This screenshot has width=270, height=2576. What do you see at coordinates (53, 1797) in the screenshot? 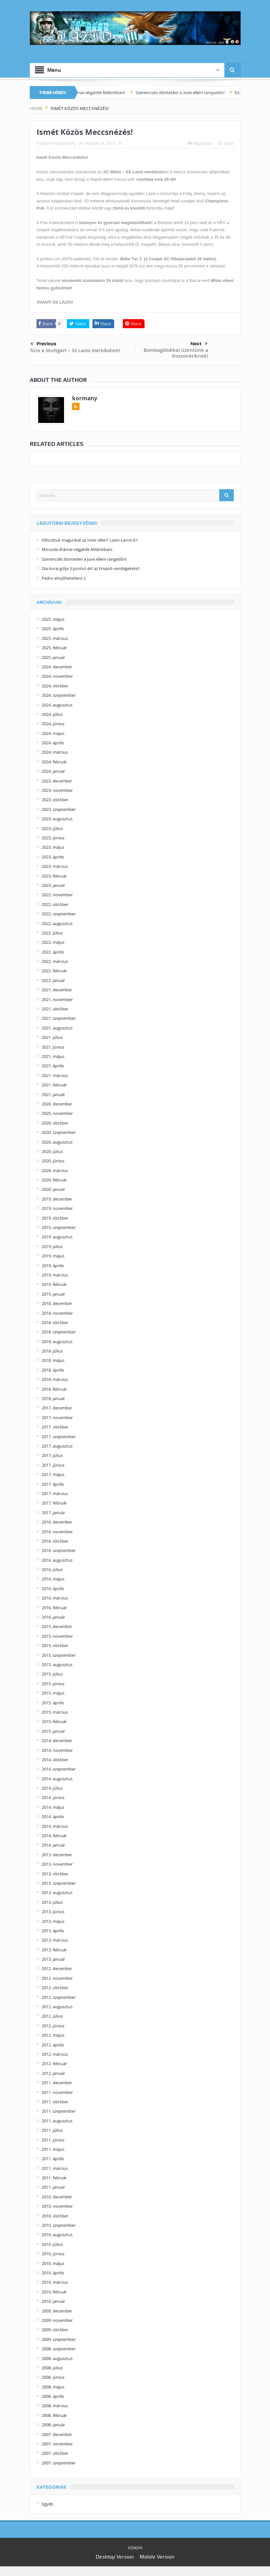
I see `2014. június` at bounding box center [53, 1797].